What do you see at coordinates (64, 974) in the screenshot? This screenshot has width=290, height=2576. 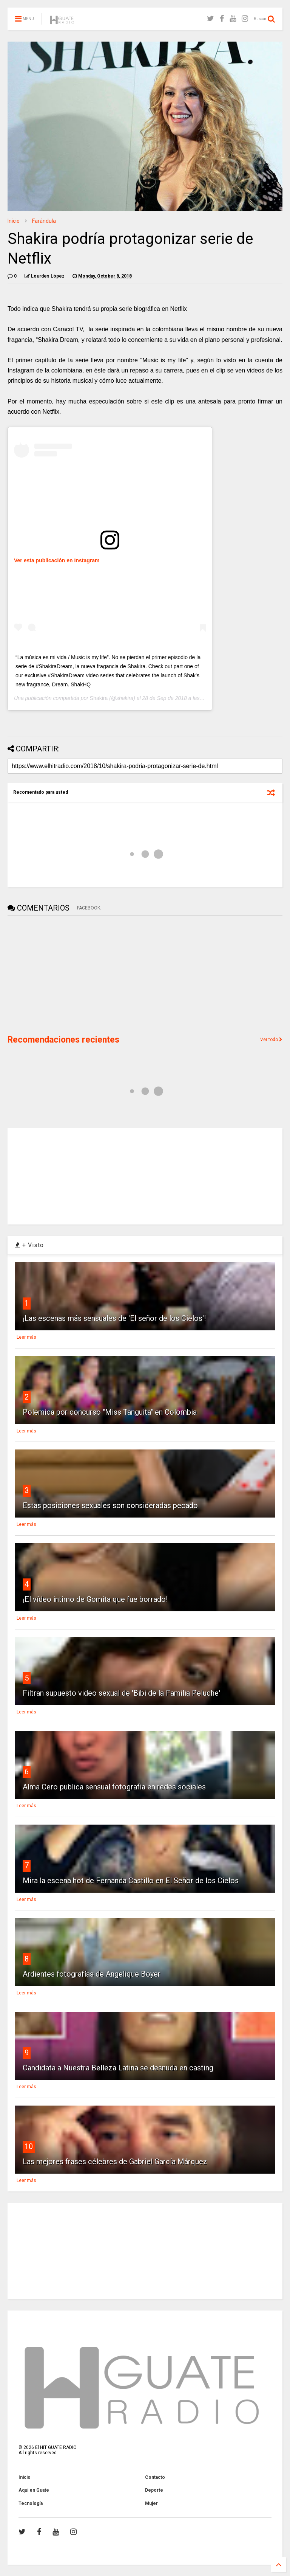 I see `[Advertisement]` at bounding box center [64, 974].